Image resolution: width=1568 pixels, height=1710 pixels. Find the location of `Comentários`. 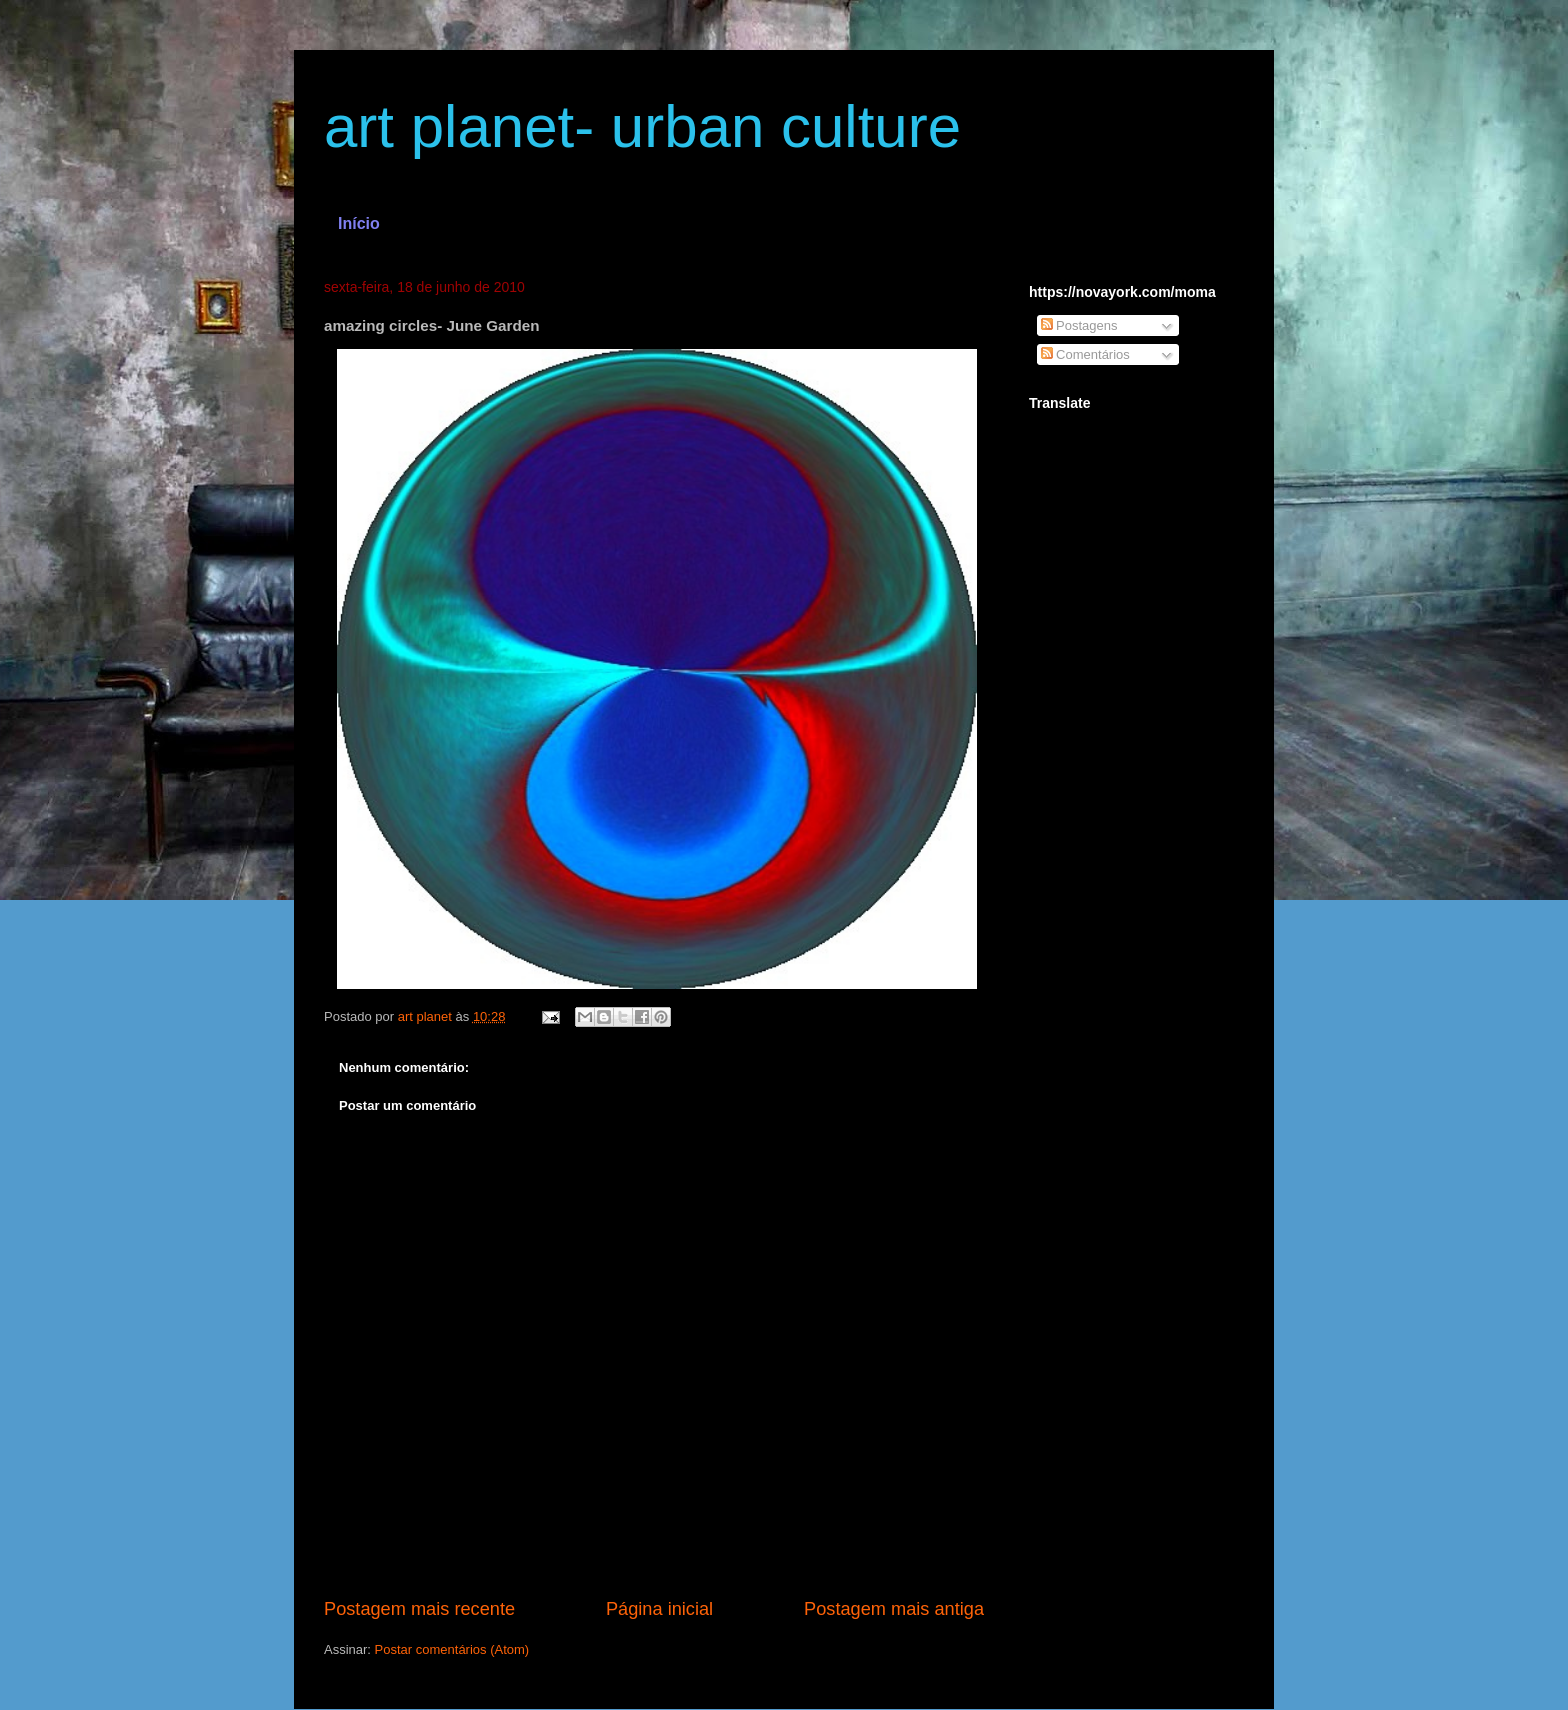

Comentários is located at coordinates (1085, 354).